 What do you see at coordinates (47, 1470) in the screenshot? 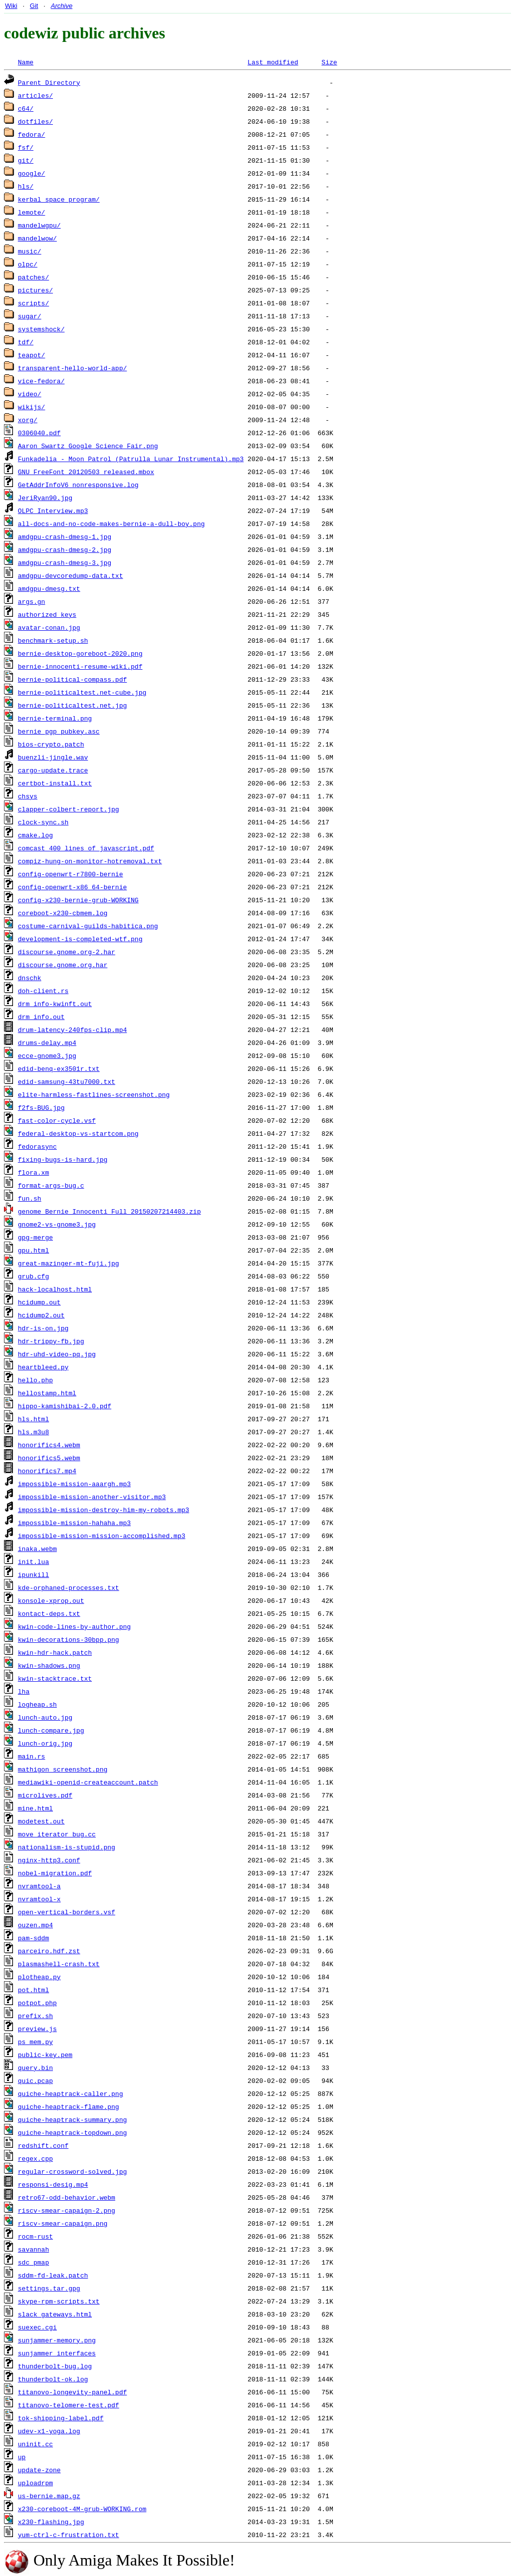
I see `honorifics7.mp4` at bounding box center [47, 1470].